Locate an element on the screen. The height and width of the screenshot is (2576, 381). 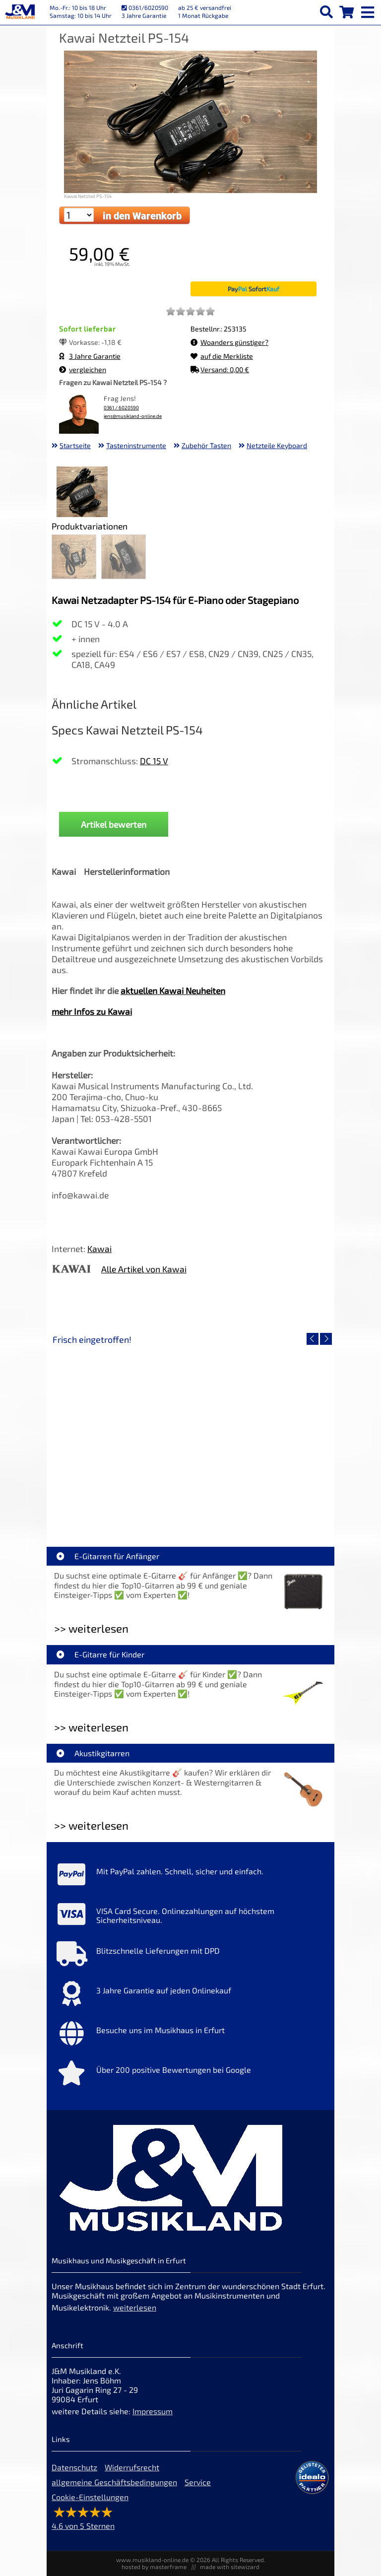
mehr Infos zu Kawai is located at coordinates (92, 1011).